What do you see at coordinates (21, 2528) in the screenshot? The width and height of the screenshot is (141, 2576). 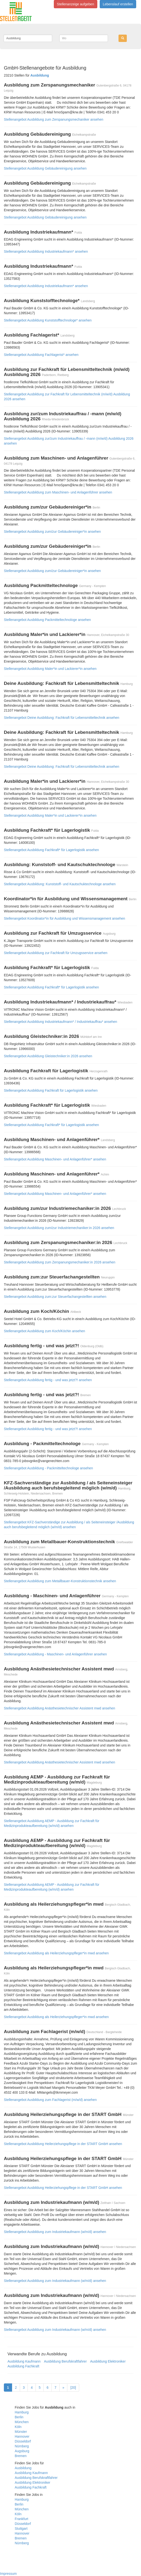 I see `Stuttgart` at bounding box center [21, 2528].